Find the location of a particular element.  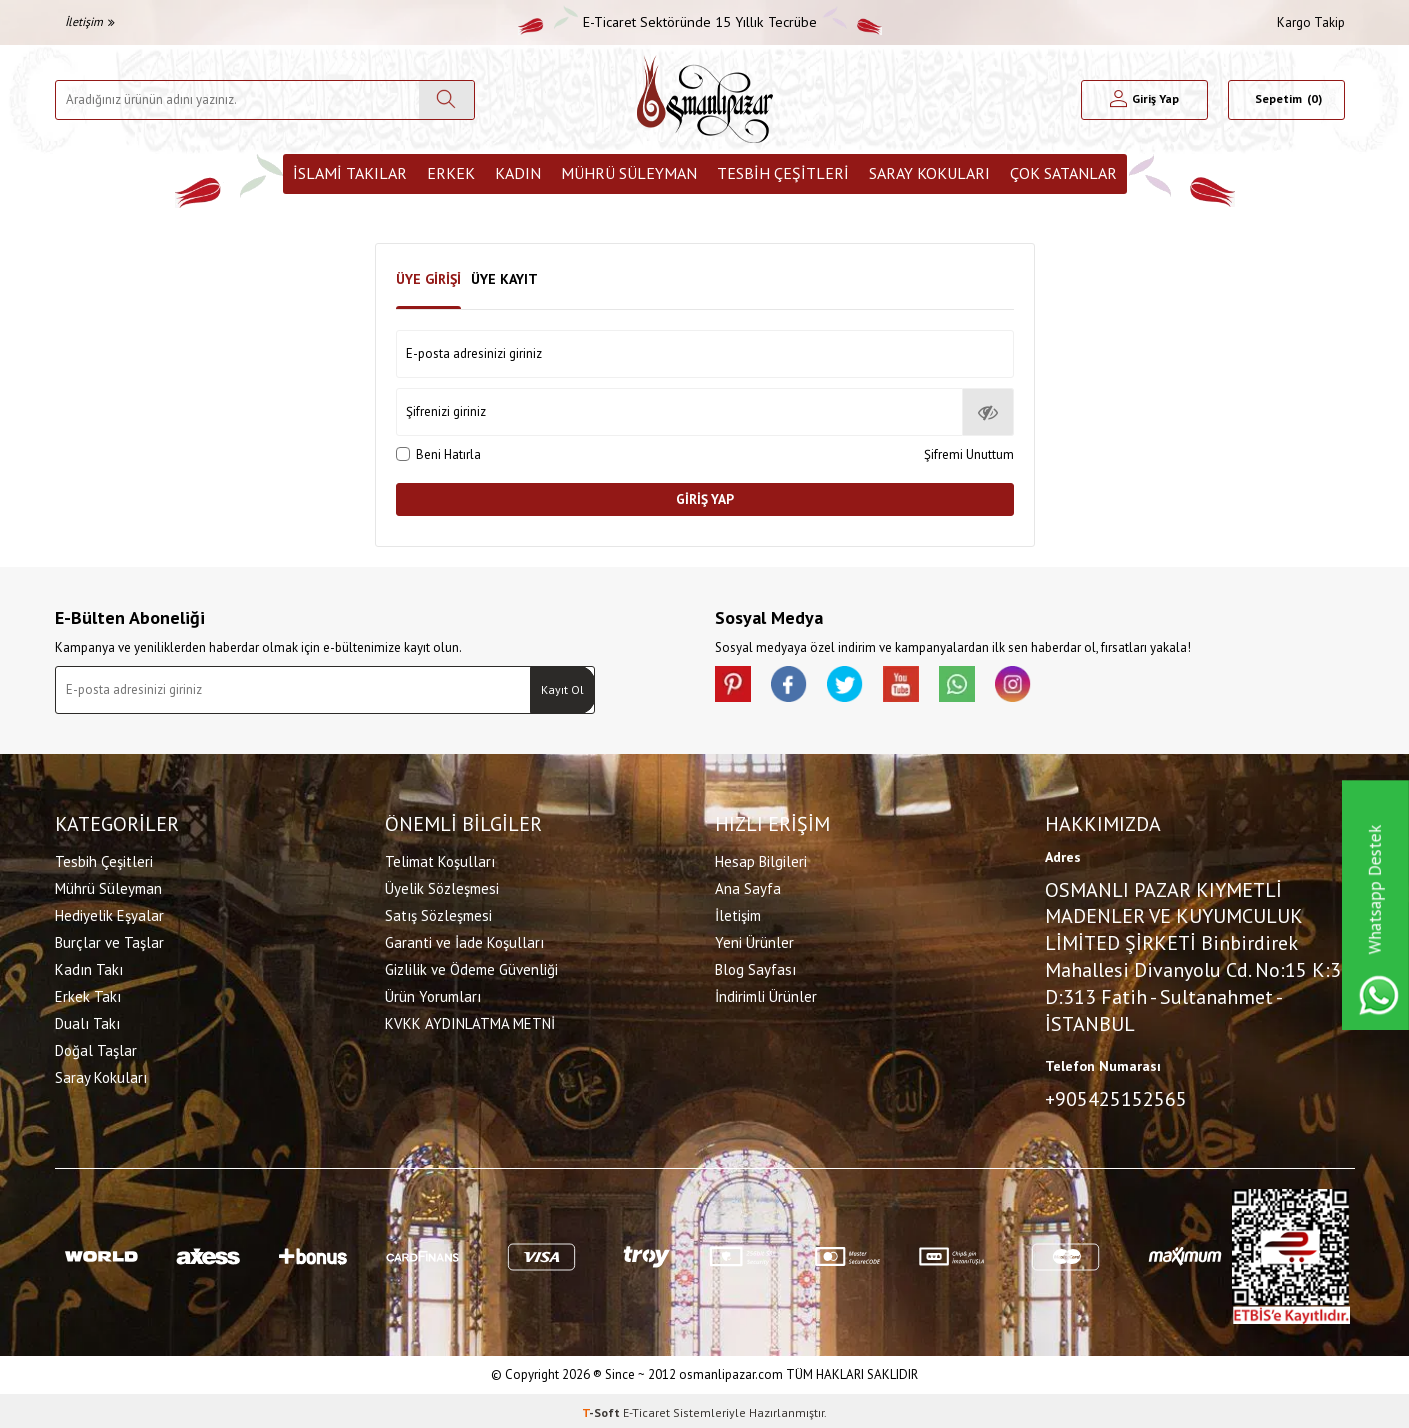

Telimat Koşulları is located at coordinates (440, 859).